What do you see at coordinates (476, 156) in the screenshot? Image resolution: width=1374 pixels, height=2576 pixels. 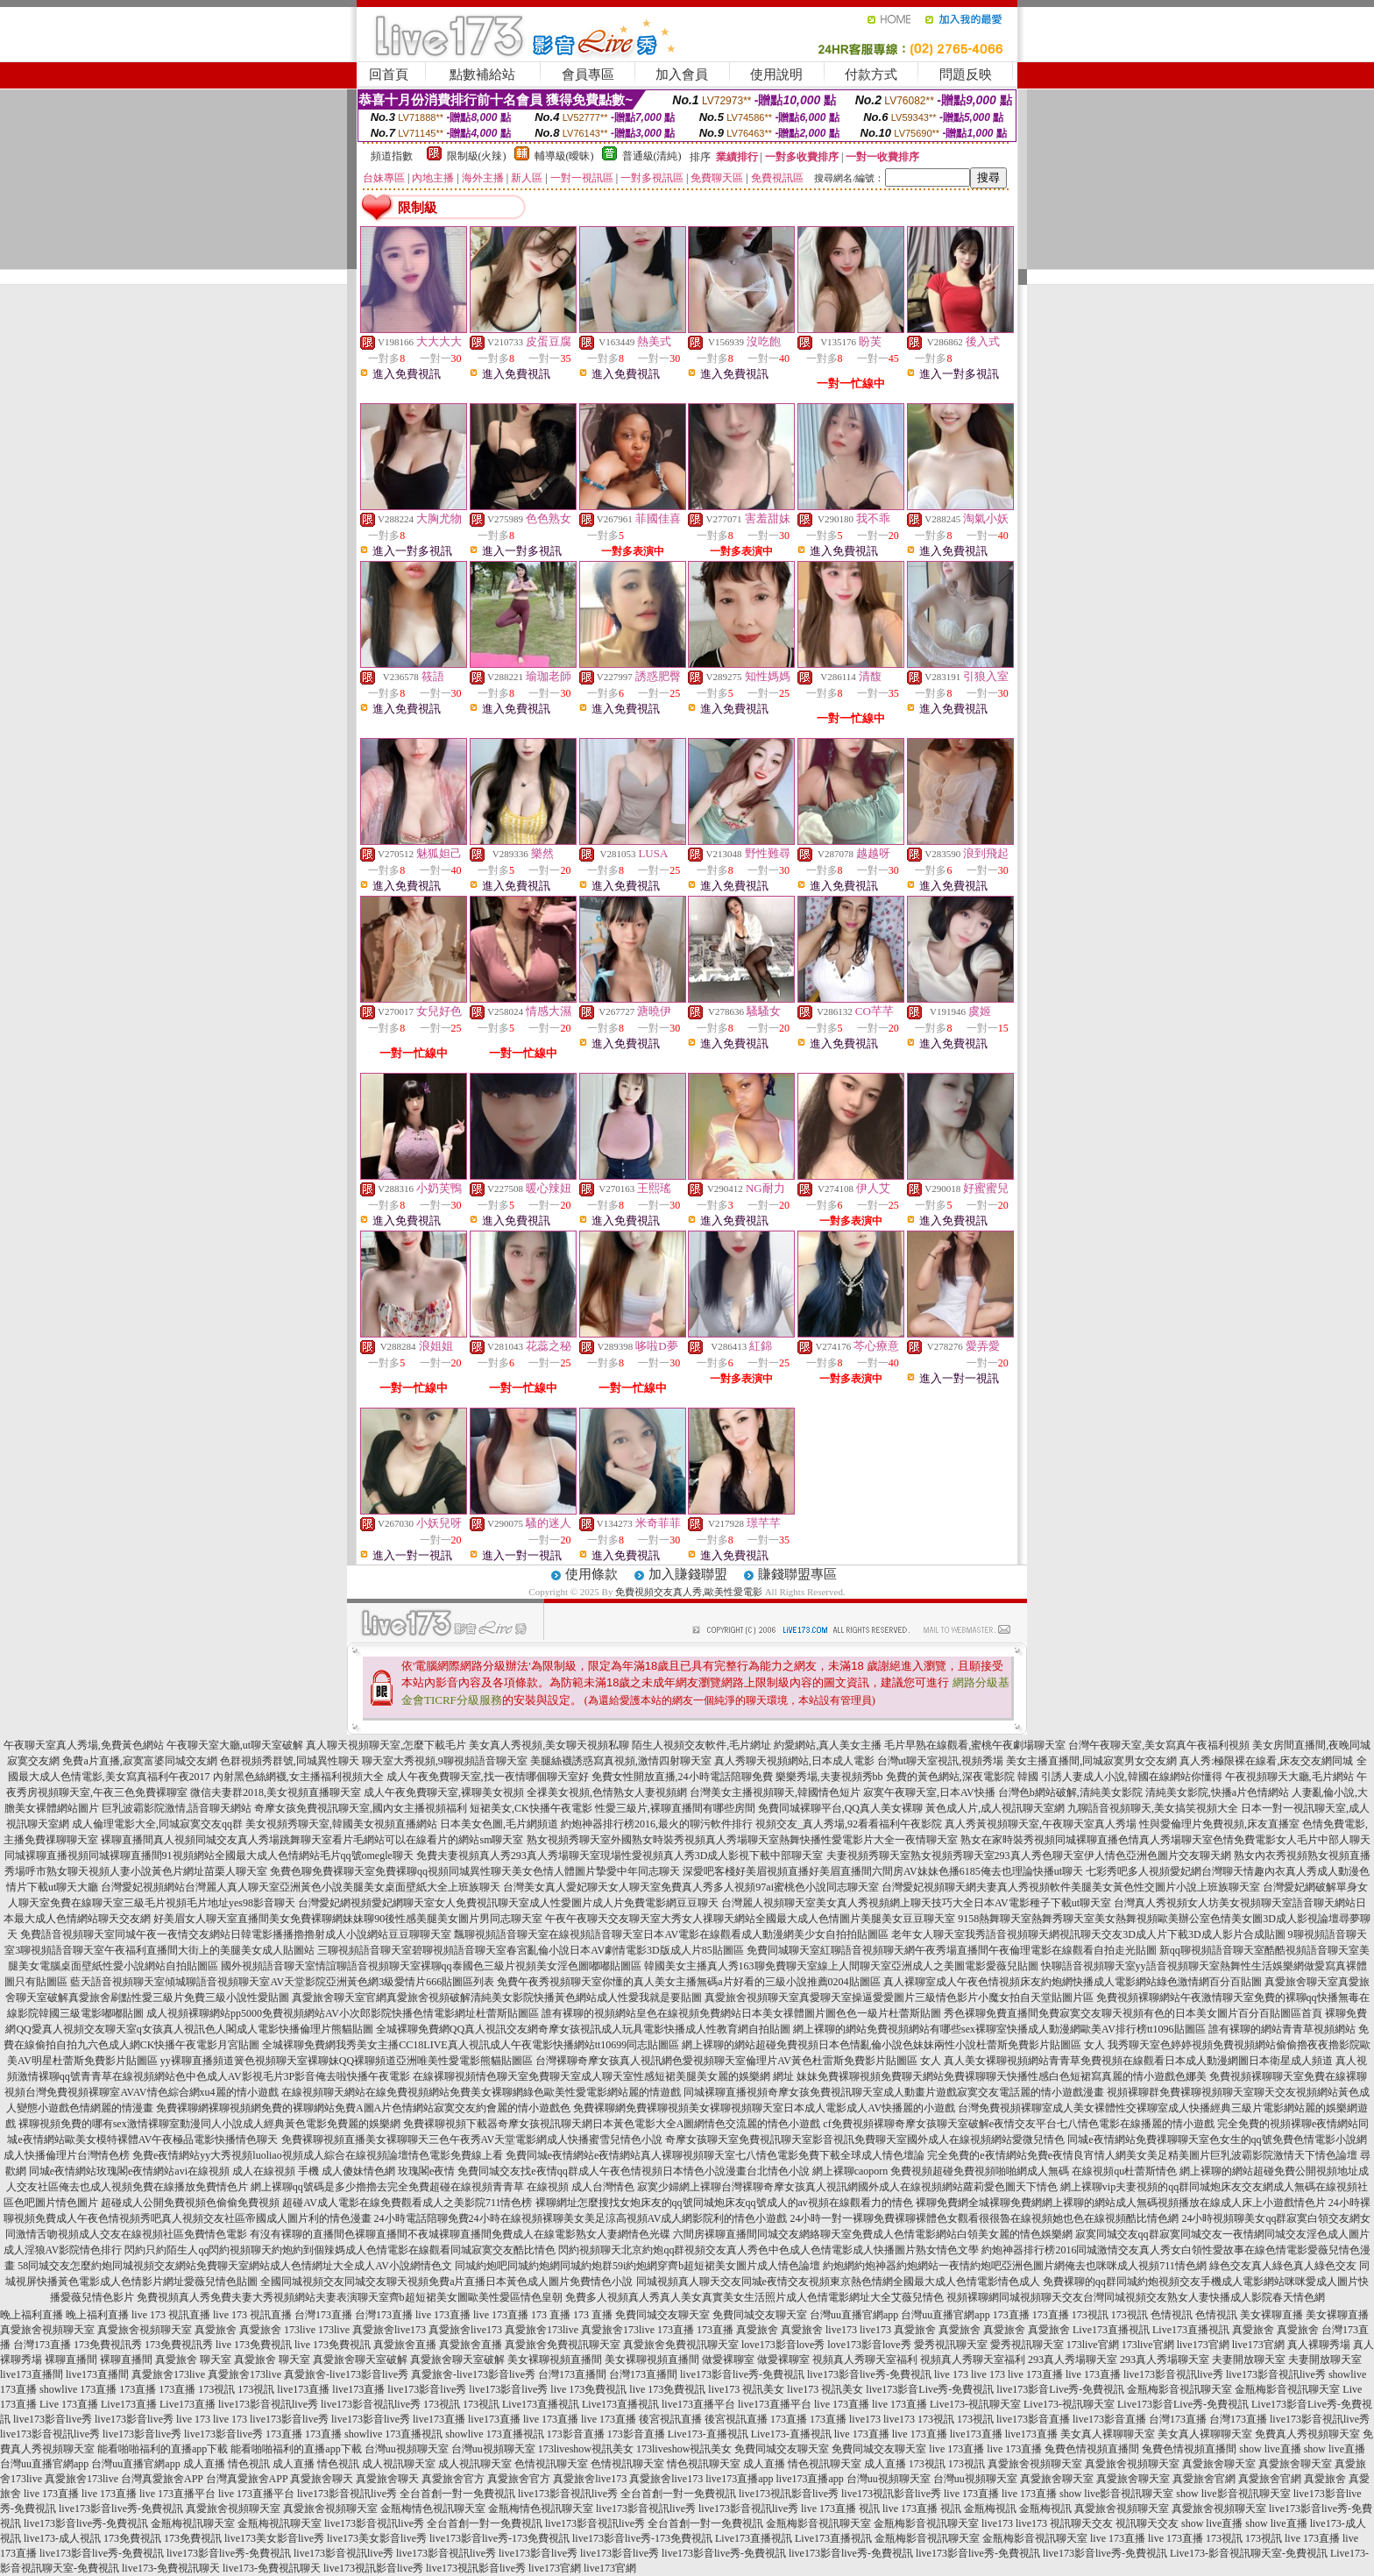 I see `限制級(火辣)` at bounding box center [476, 156].